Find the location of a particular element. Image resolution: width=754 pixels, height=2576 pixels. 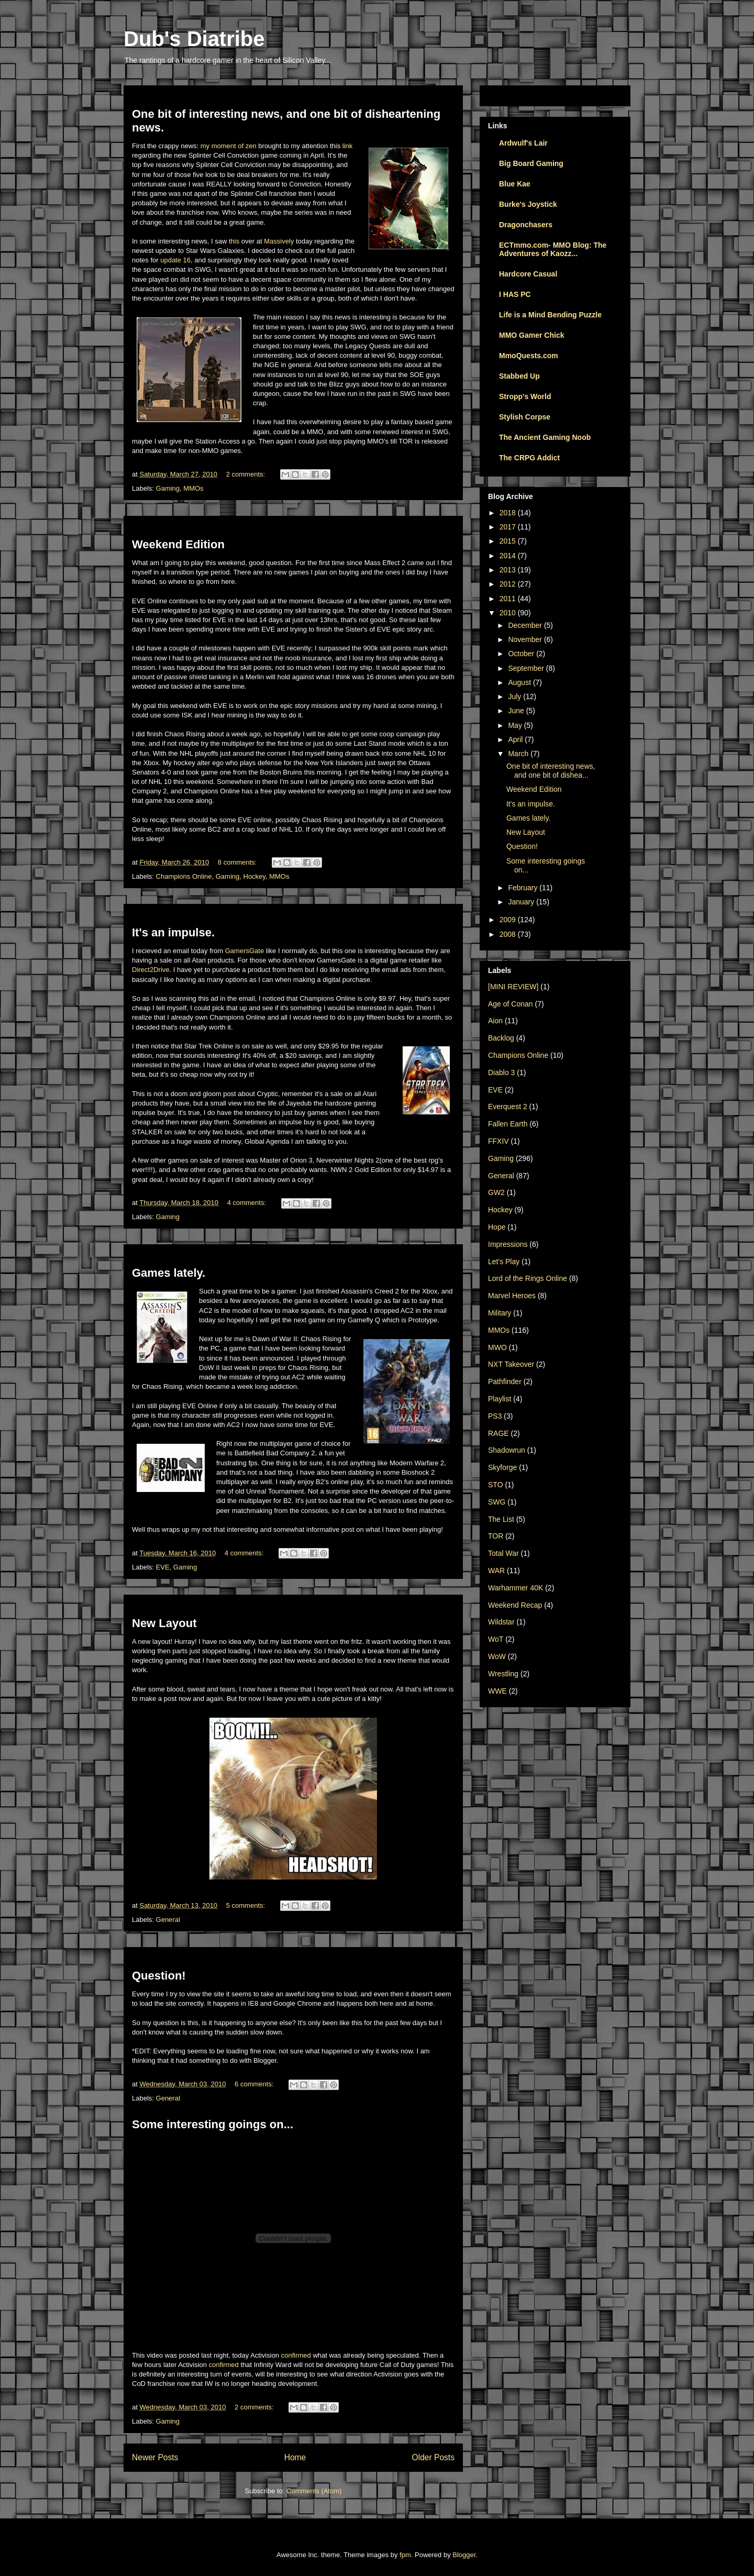

Hockey is located at coordinates (254, 876).